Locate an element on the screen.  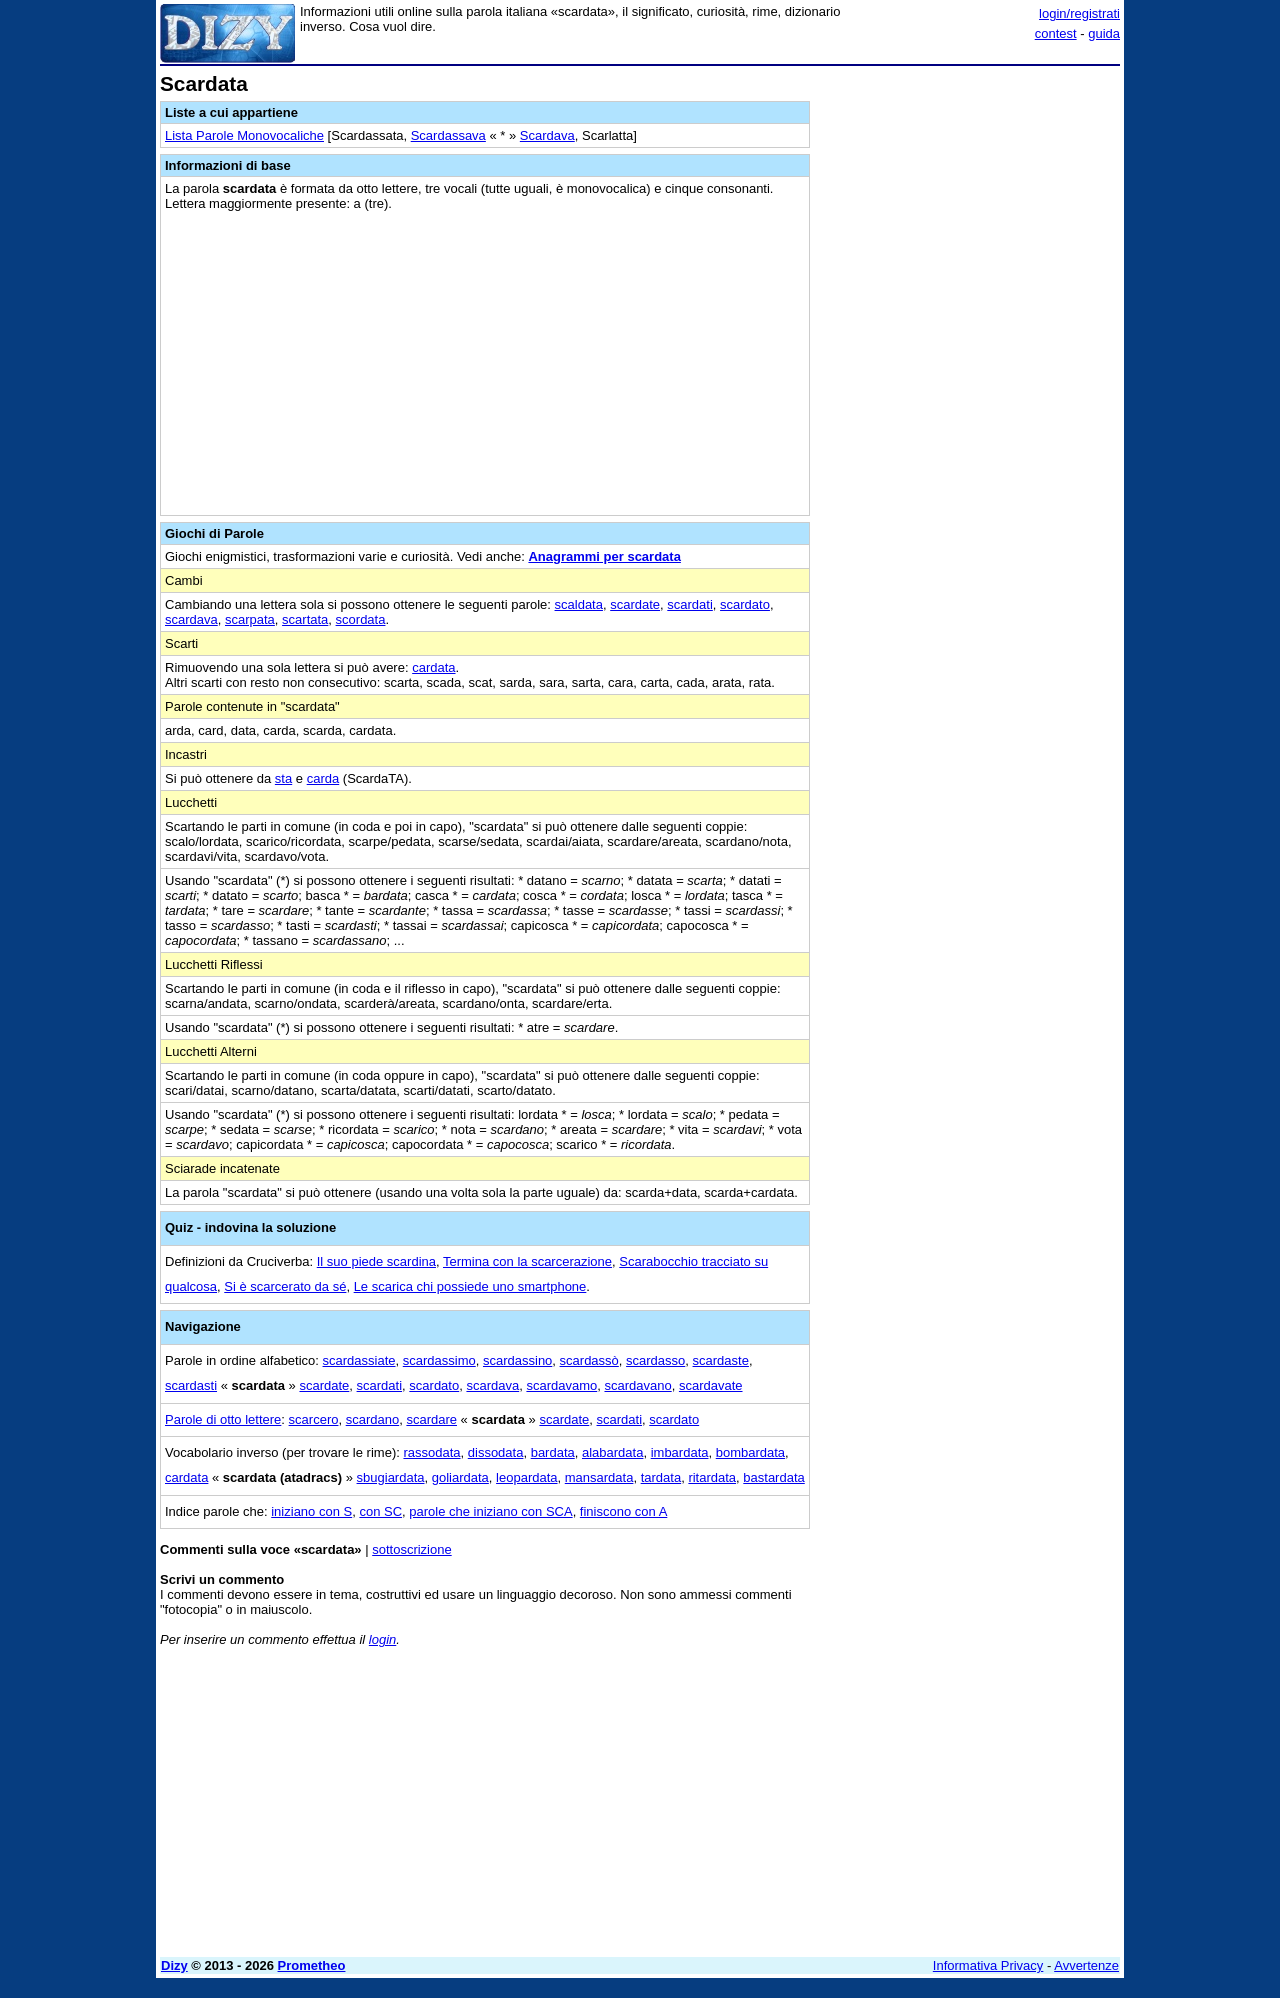
[Advertisement] is located at coordinates (970, 373).